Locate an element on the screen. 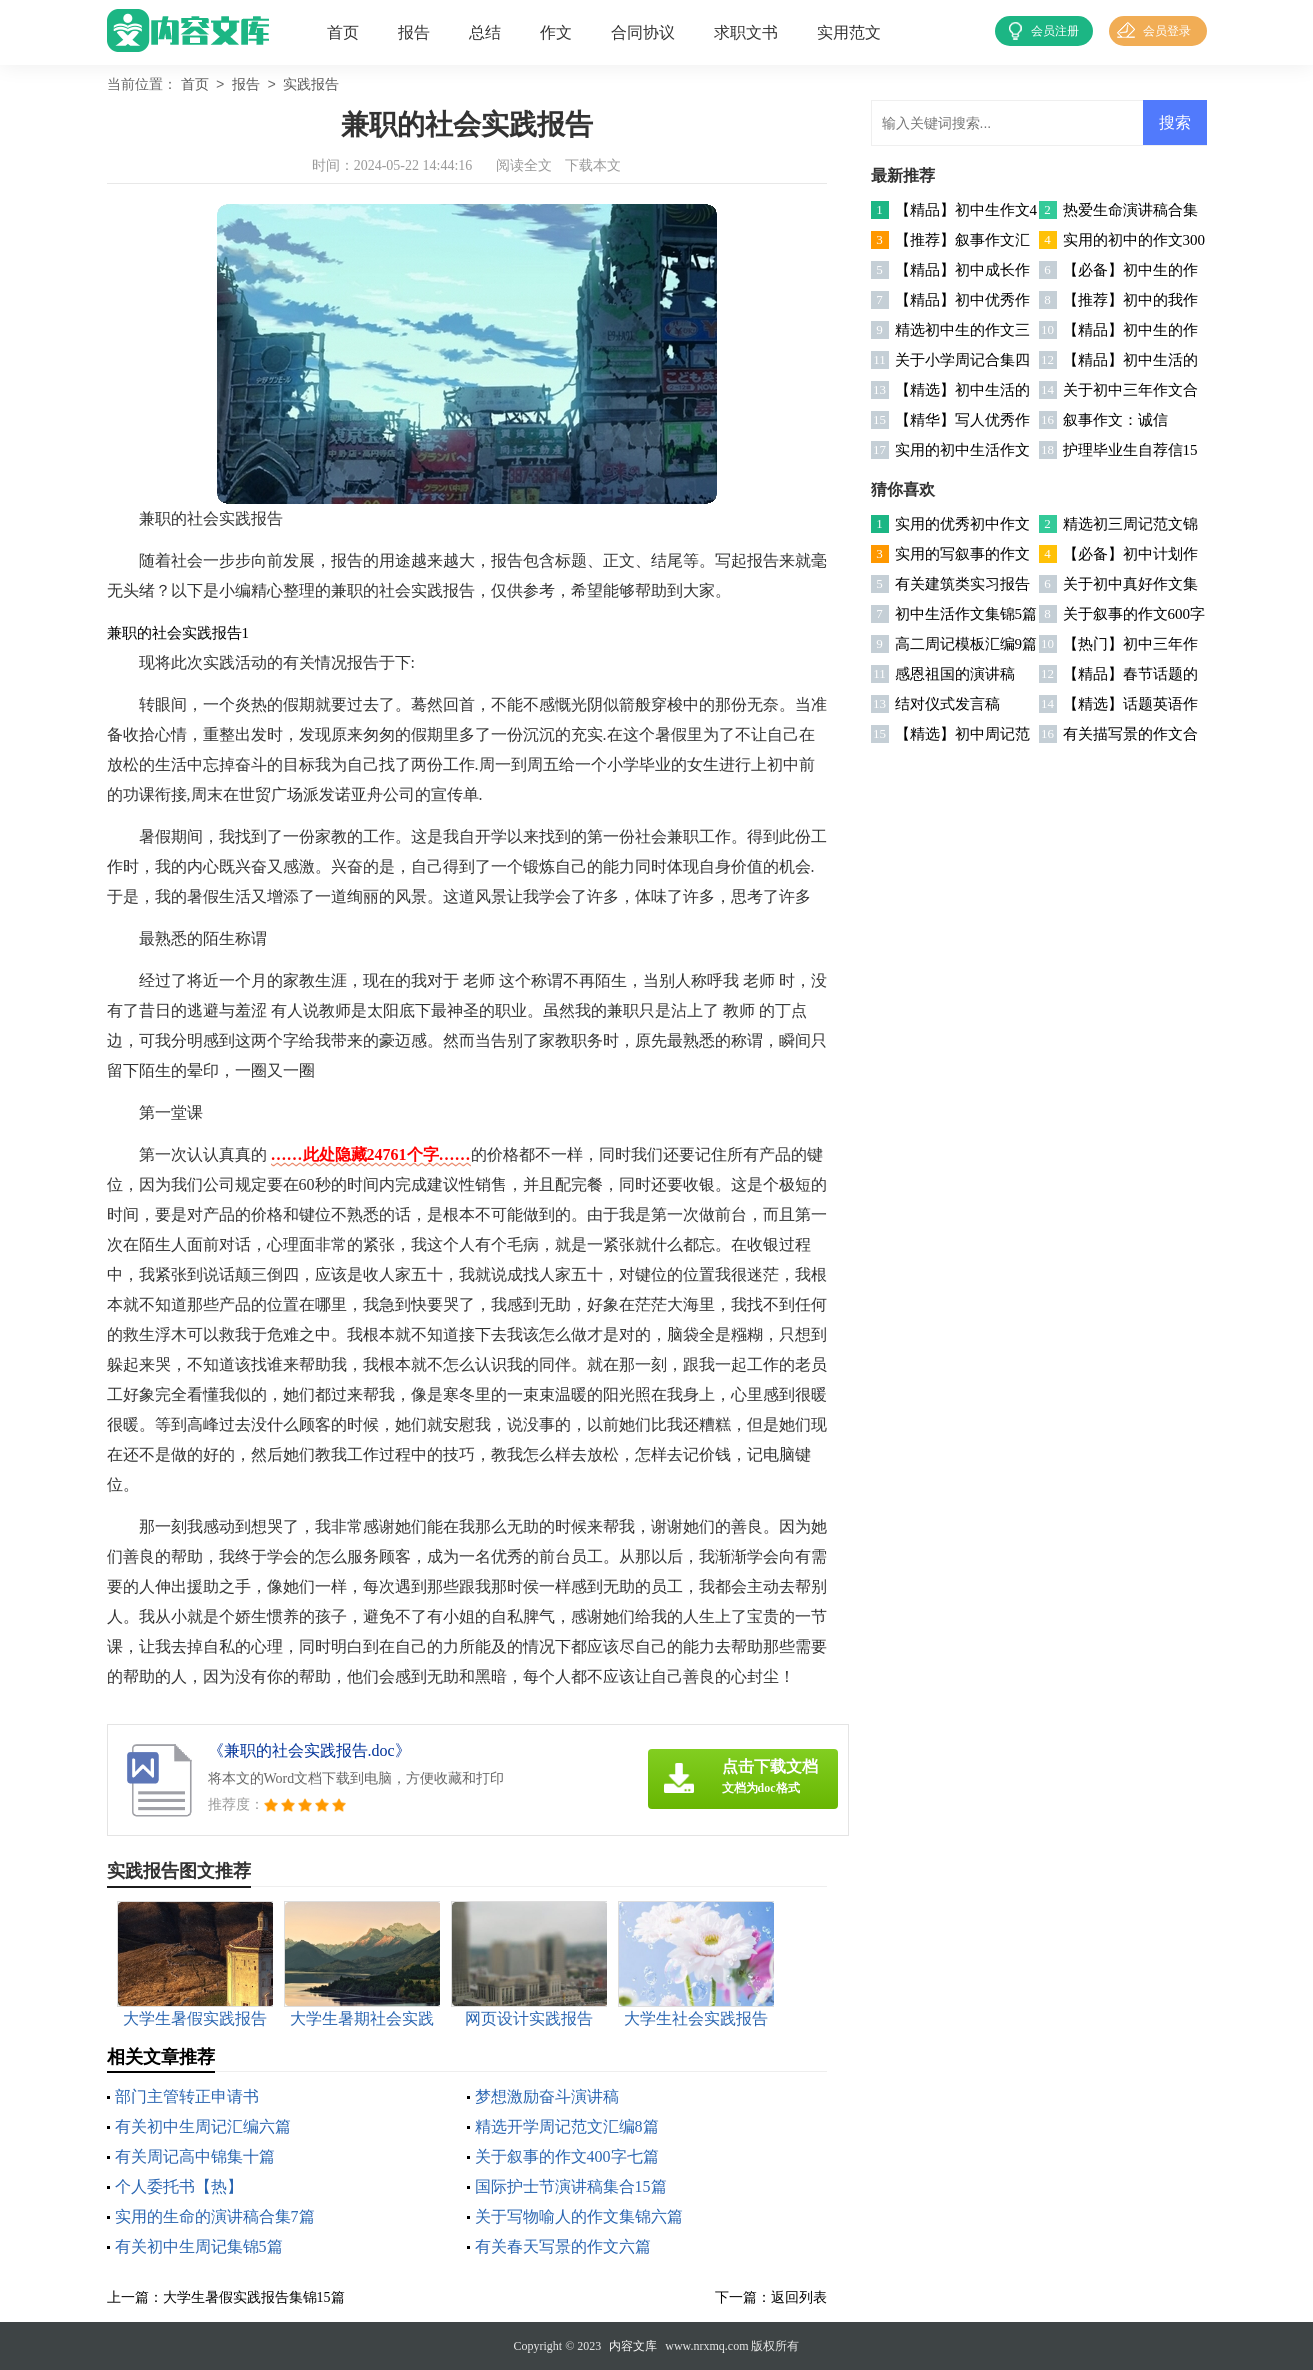 The width and height of the screenshot is (1313, 2370). 有关春天写景的作文六篇 is located at coordinates (563, 2246).